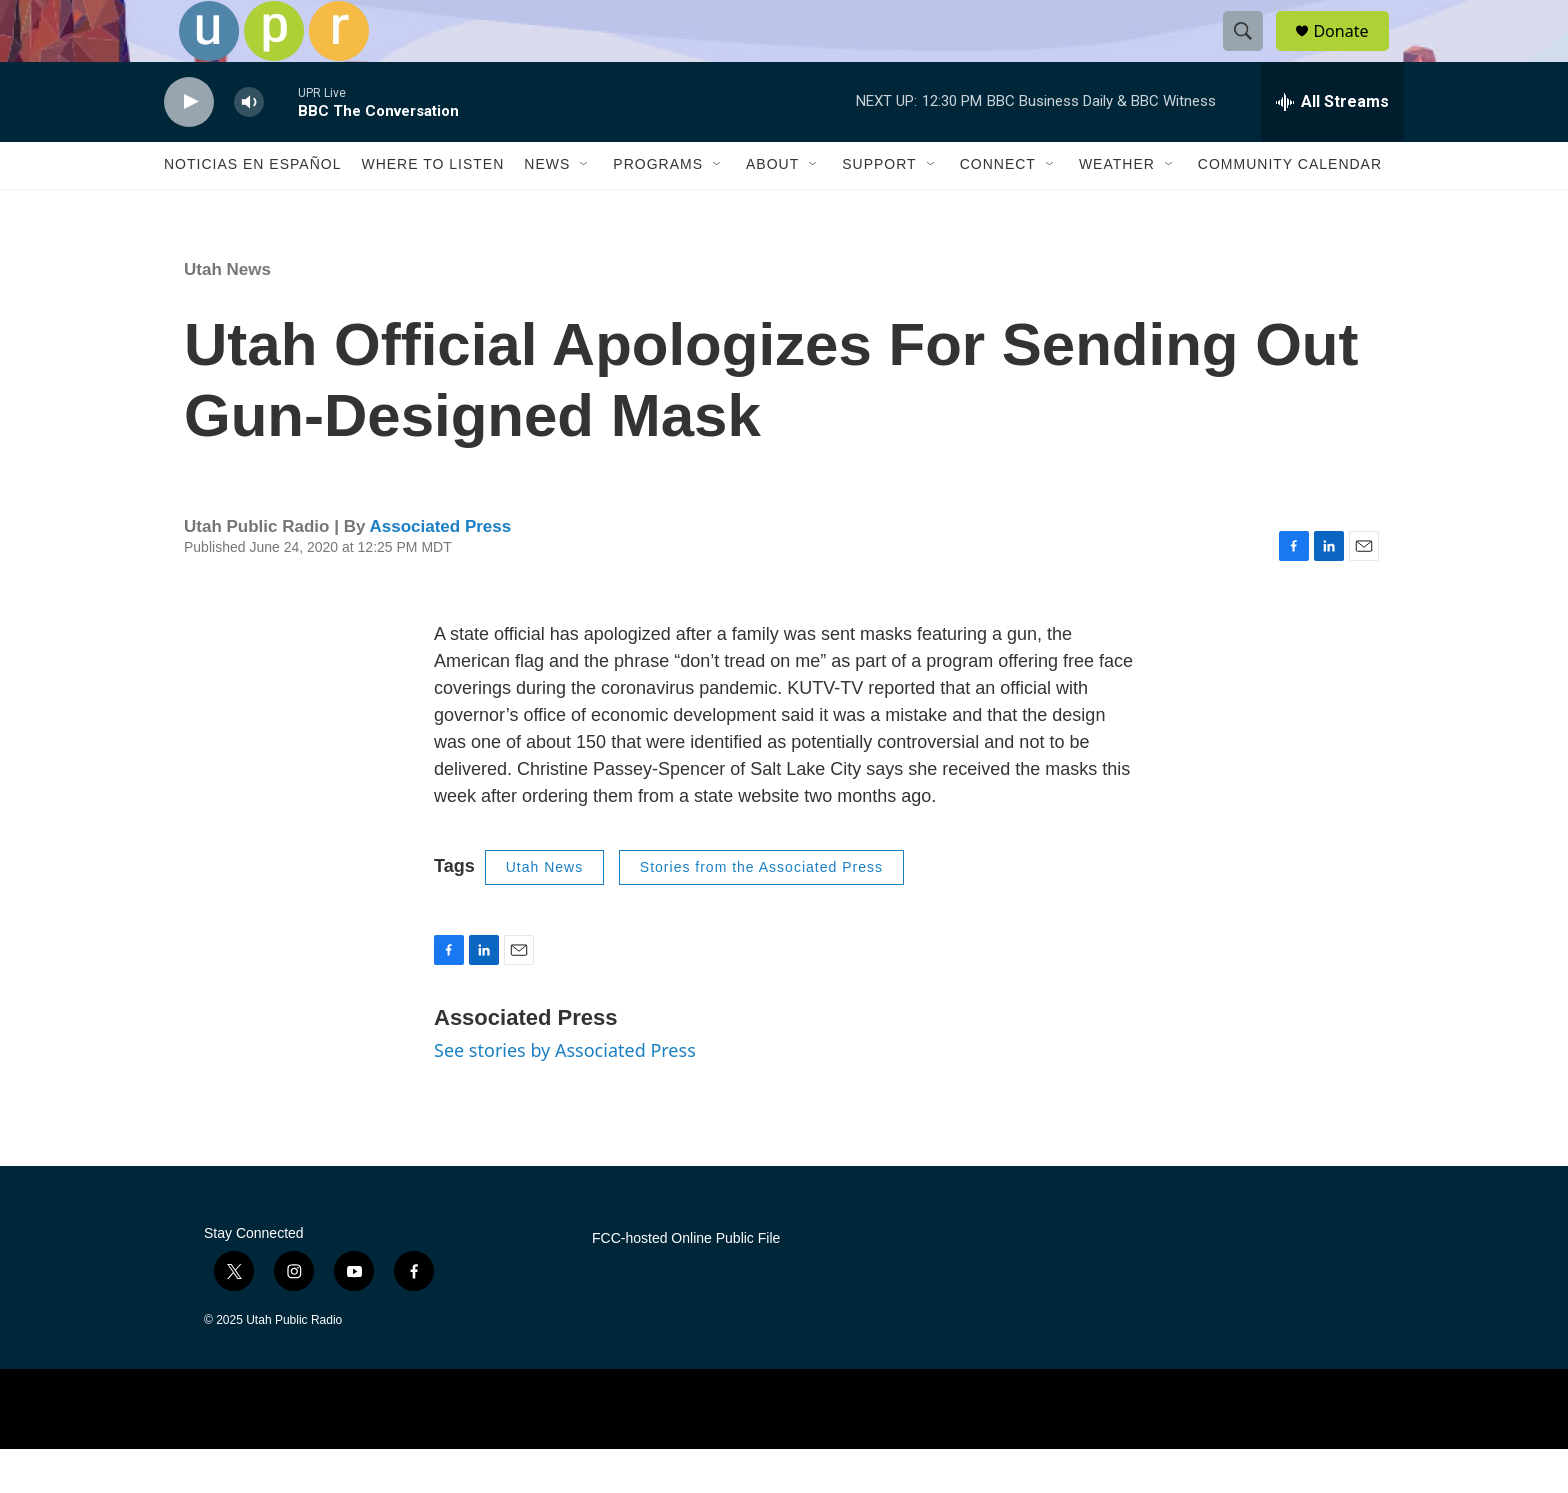 This screenshot has height=1493, width=1568. Describe the element at coordinates (1117, 208) in the screenshot. I see `Weather` at that location.